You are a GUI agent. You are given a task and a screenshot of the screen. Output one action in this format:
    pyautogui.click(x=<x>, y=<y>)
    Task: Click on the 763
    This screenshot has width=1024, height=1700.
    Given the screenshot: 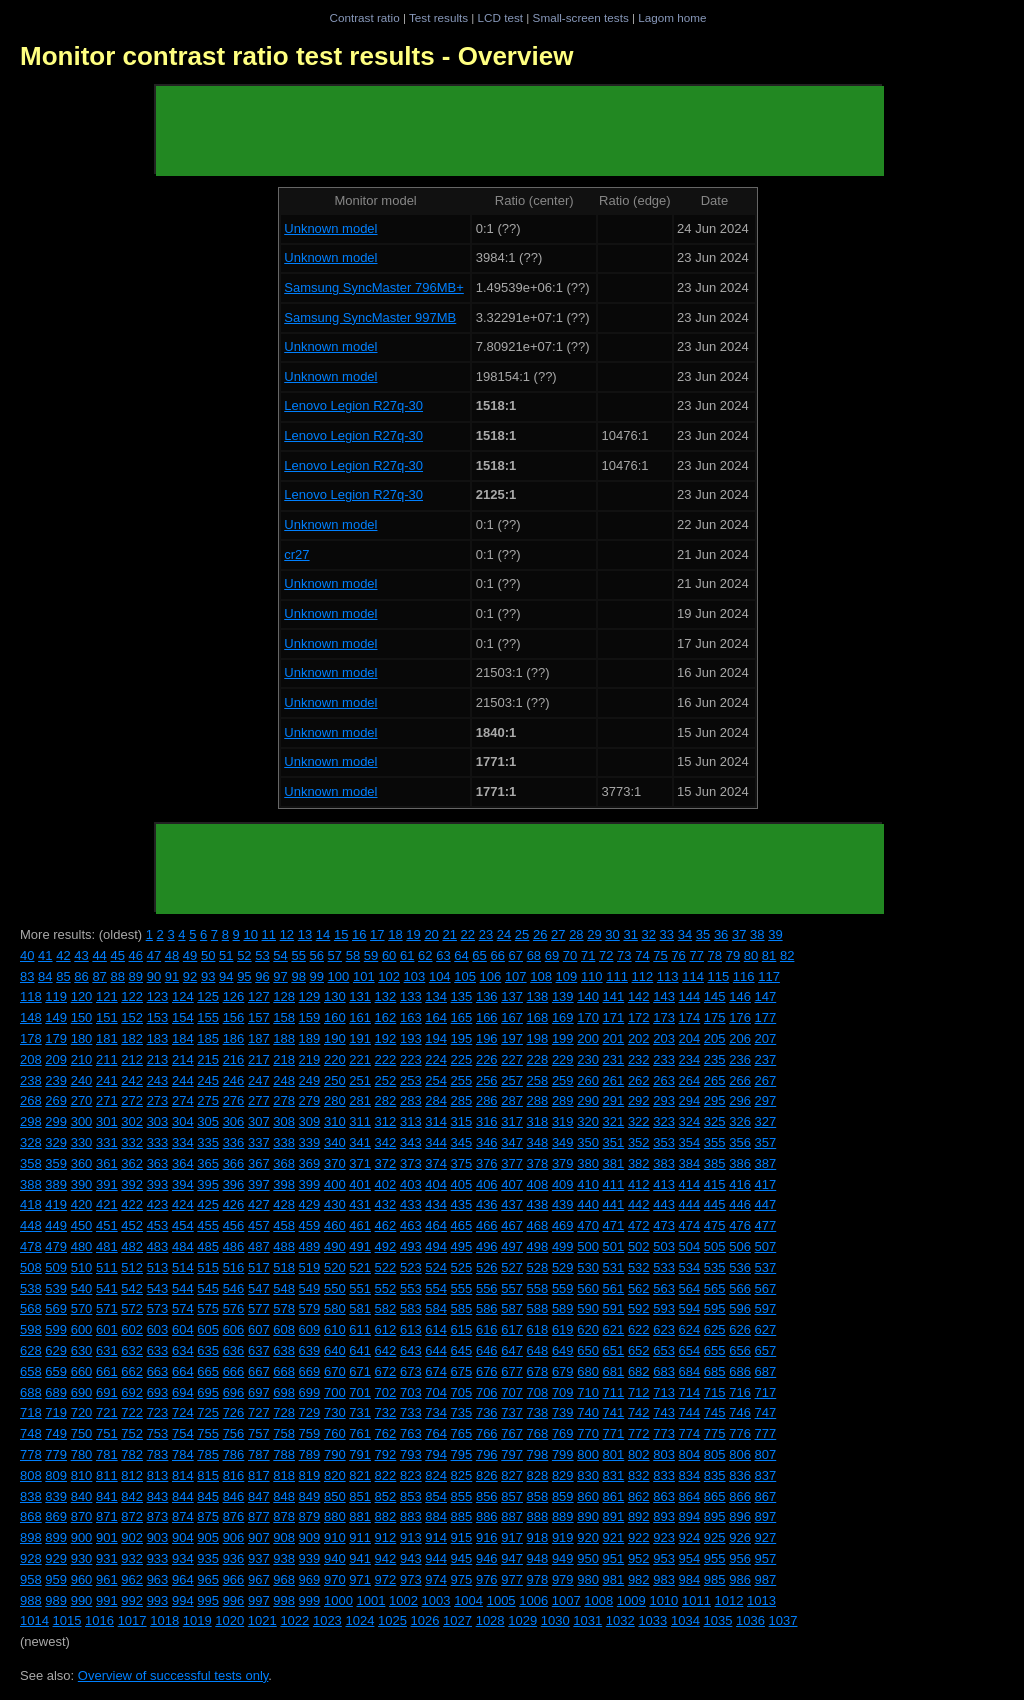 What is the action you would take?
    pyautogui.click(x=411, y=1433)
    